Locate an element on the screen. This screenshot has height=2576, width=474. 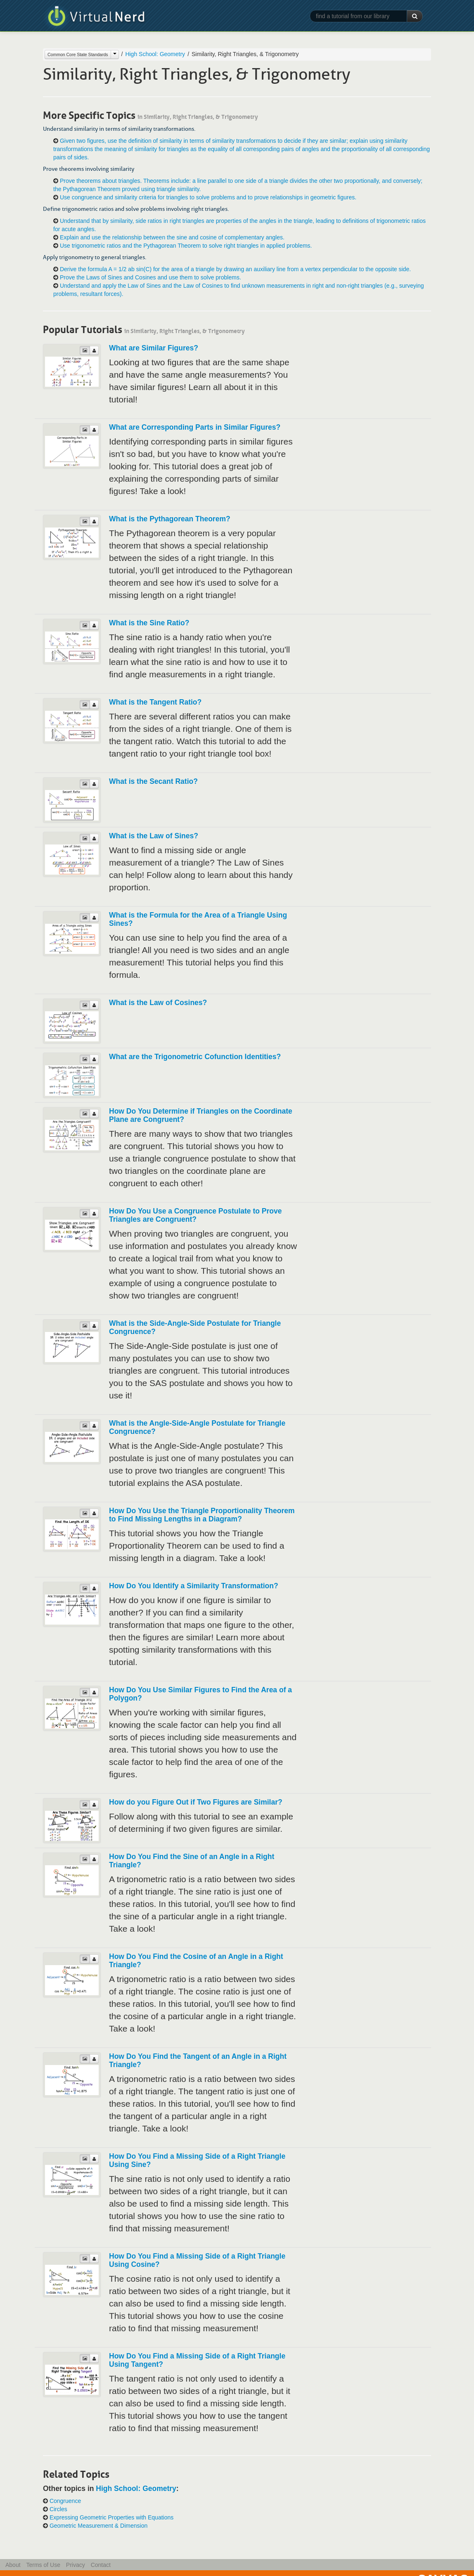
Expressing Geometric Properties with Equations is located at coordinates (111, 2517).